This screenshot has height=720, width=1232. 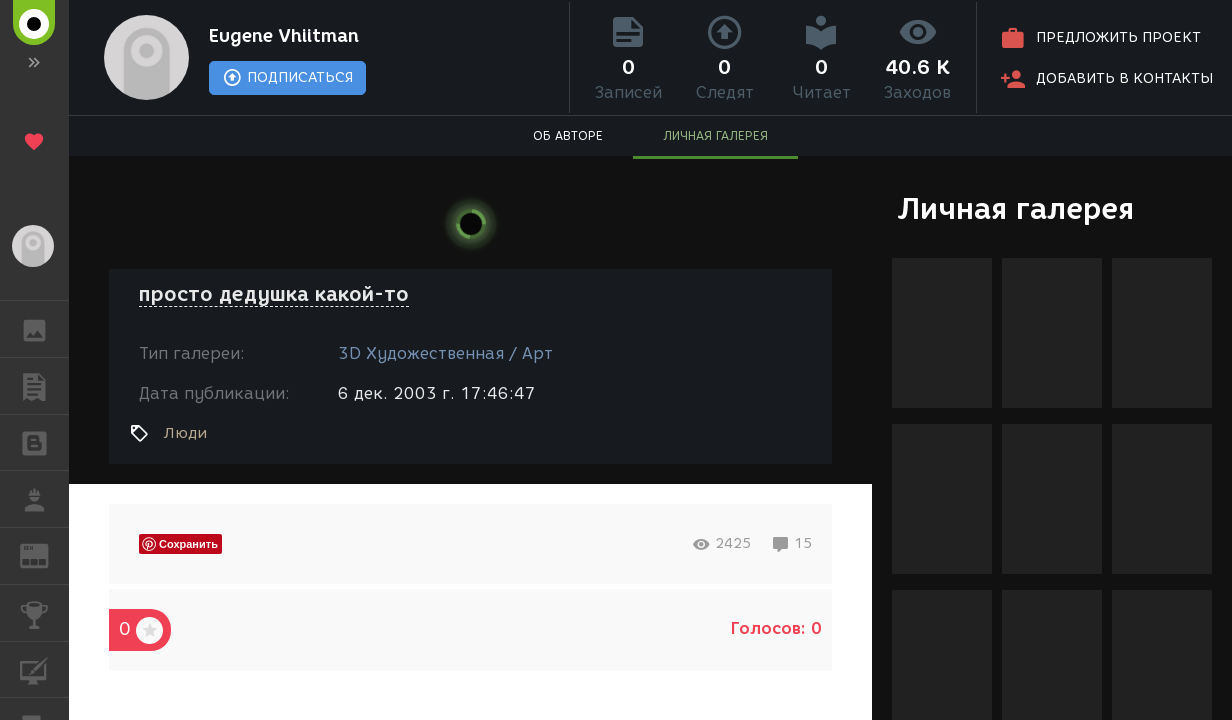 What do you see at coordinates (44, 329) in the screenshot?
I see `ГАЛЕРЕЯ [button]` at bounding box center [44, 329].